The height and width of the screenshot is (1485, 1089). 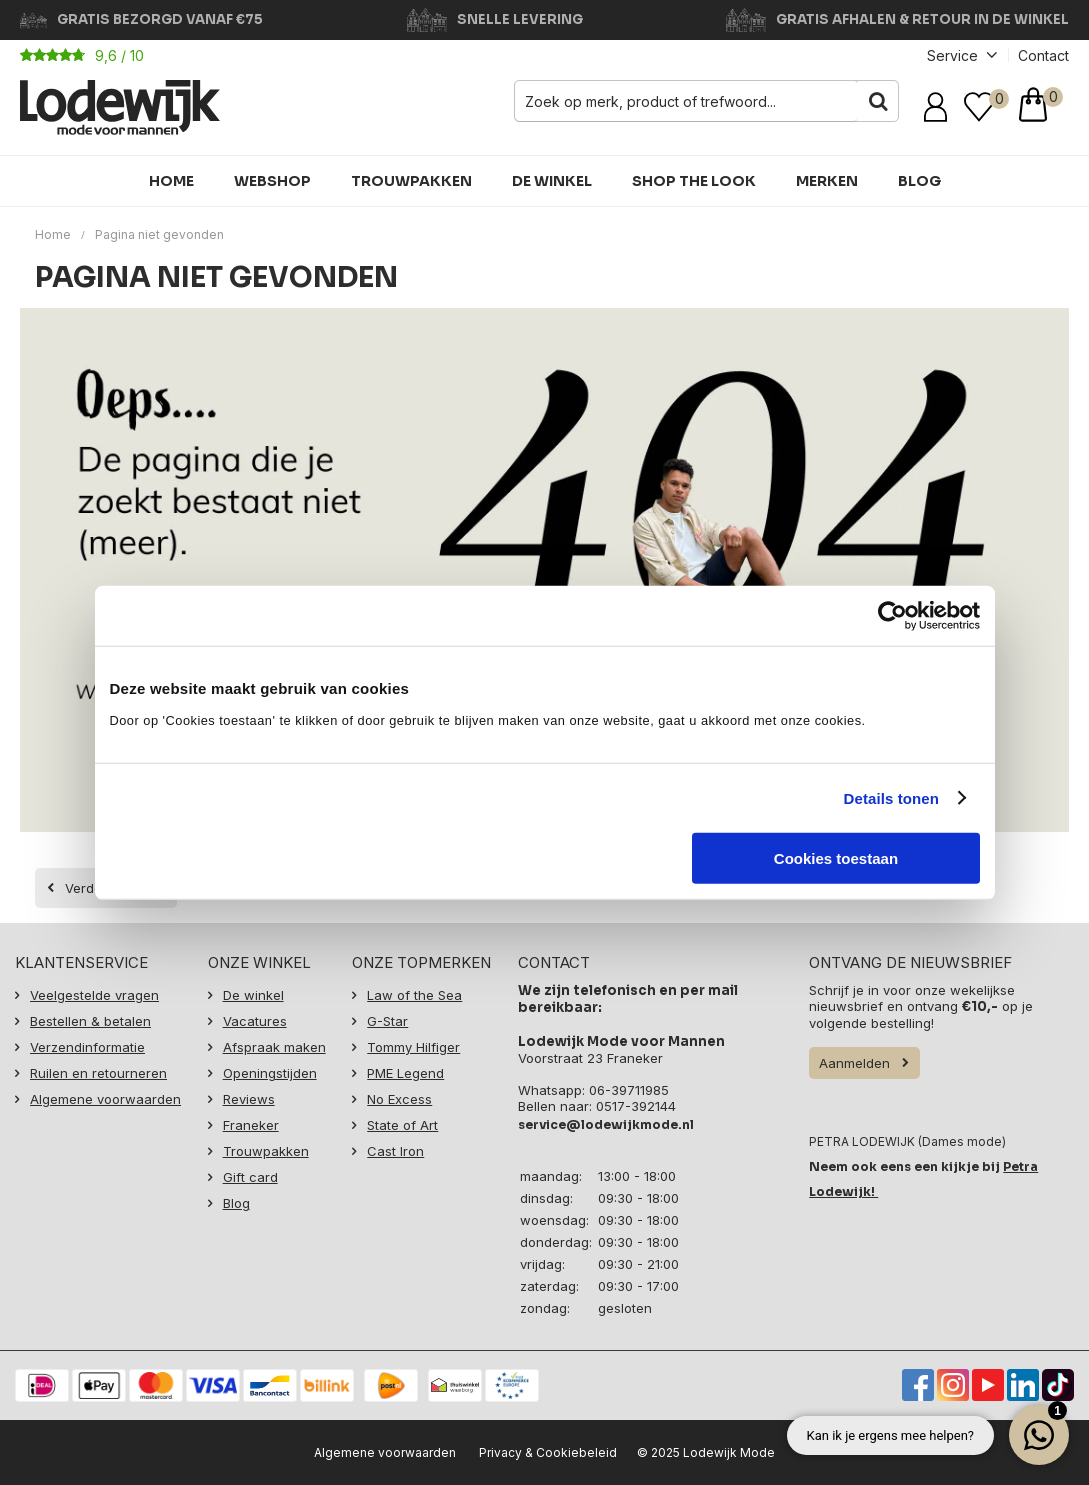 I want to click on Contact, so click(x=1043, y=55).